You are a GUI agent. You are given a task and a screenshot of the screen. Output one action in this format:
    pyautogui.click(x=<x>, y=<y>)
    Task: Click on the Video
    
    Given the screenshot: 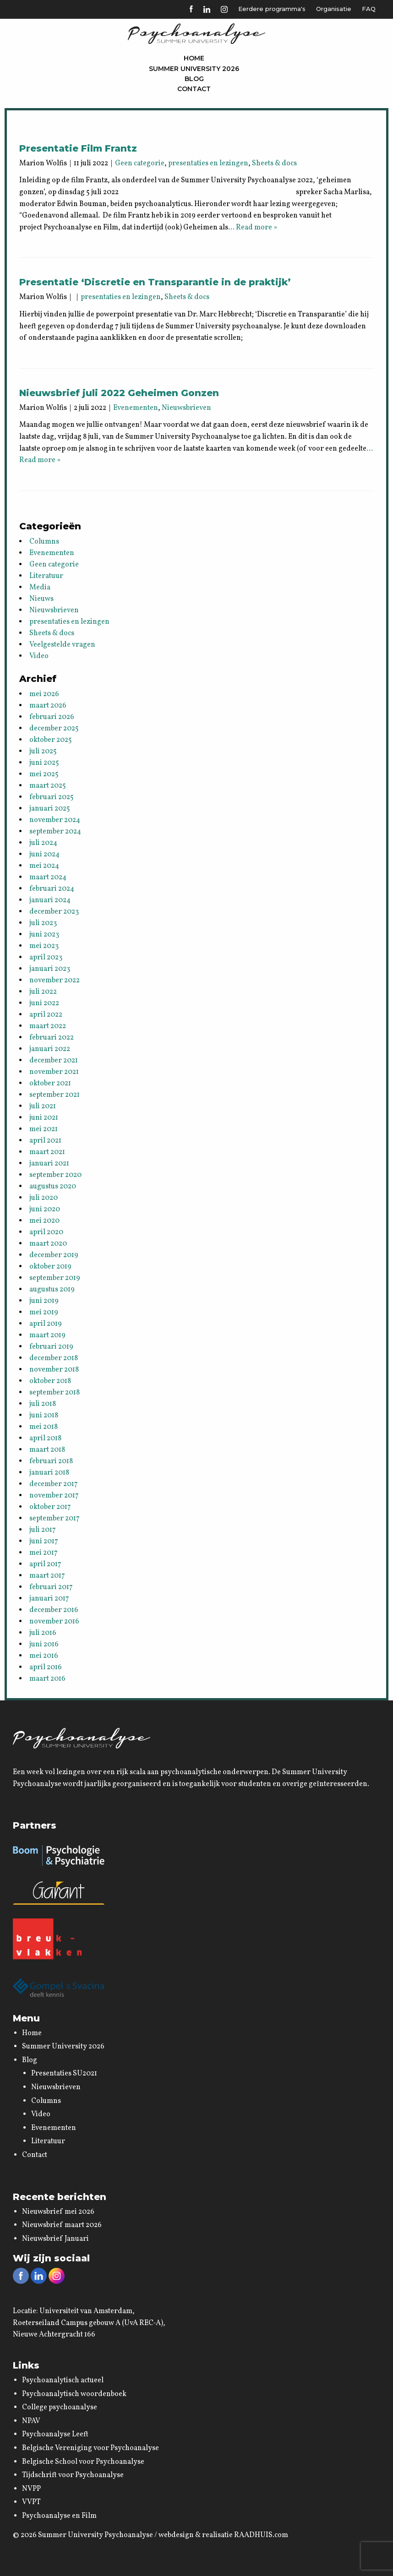 What is the action you would take?
    pyautogui.click(x=39, y=656)
    